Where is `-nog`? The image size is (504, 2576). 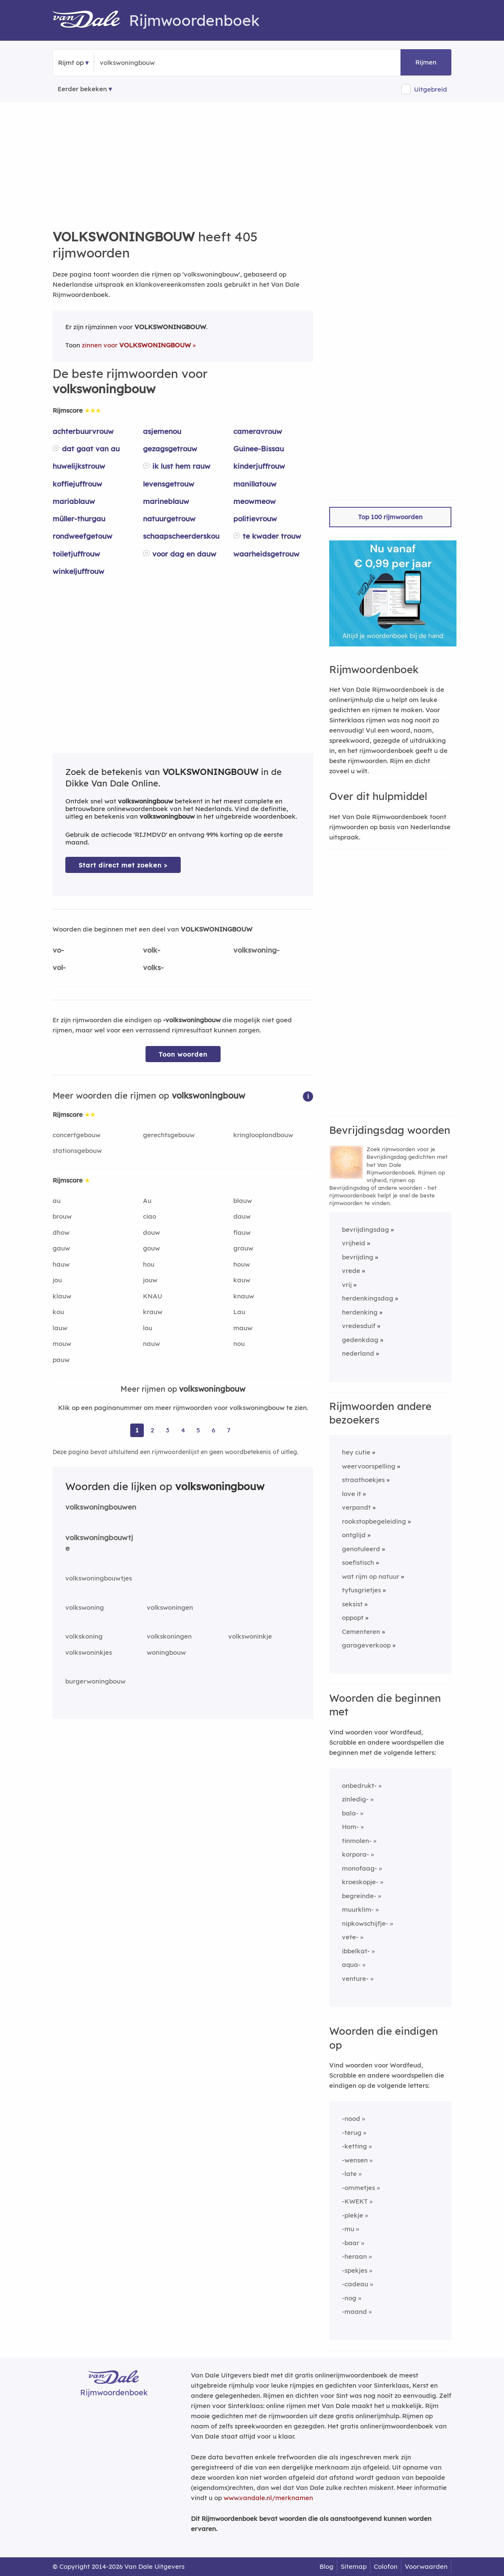
-nog is located at coordinates (349, 2298).